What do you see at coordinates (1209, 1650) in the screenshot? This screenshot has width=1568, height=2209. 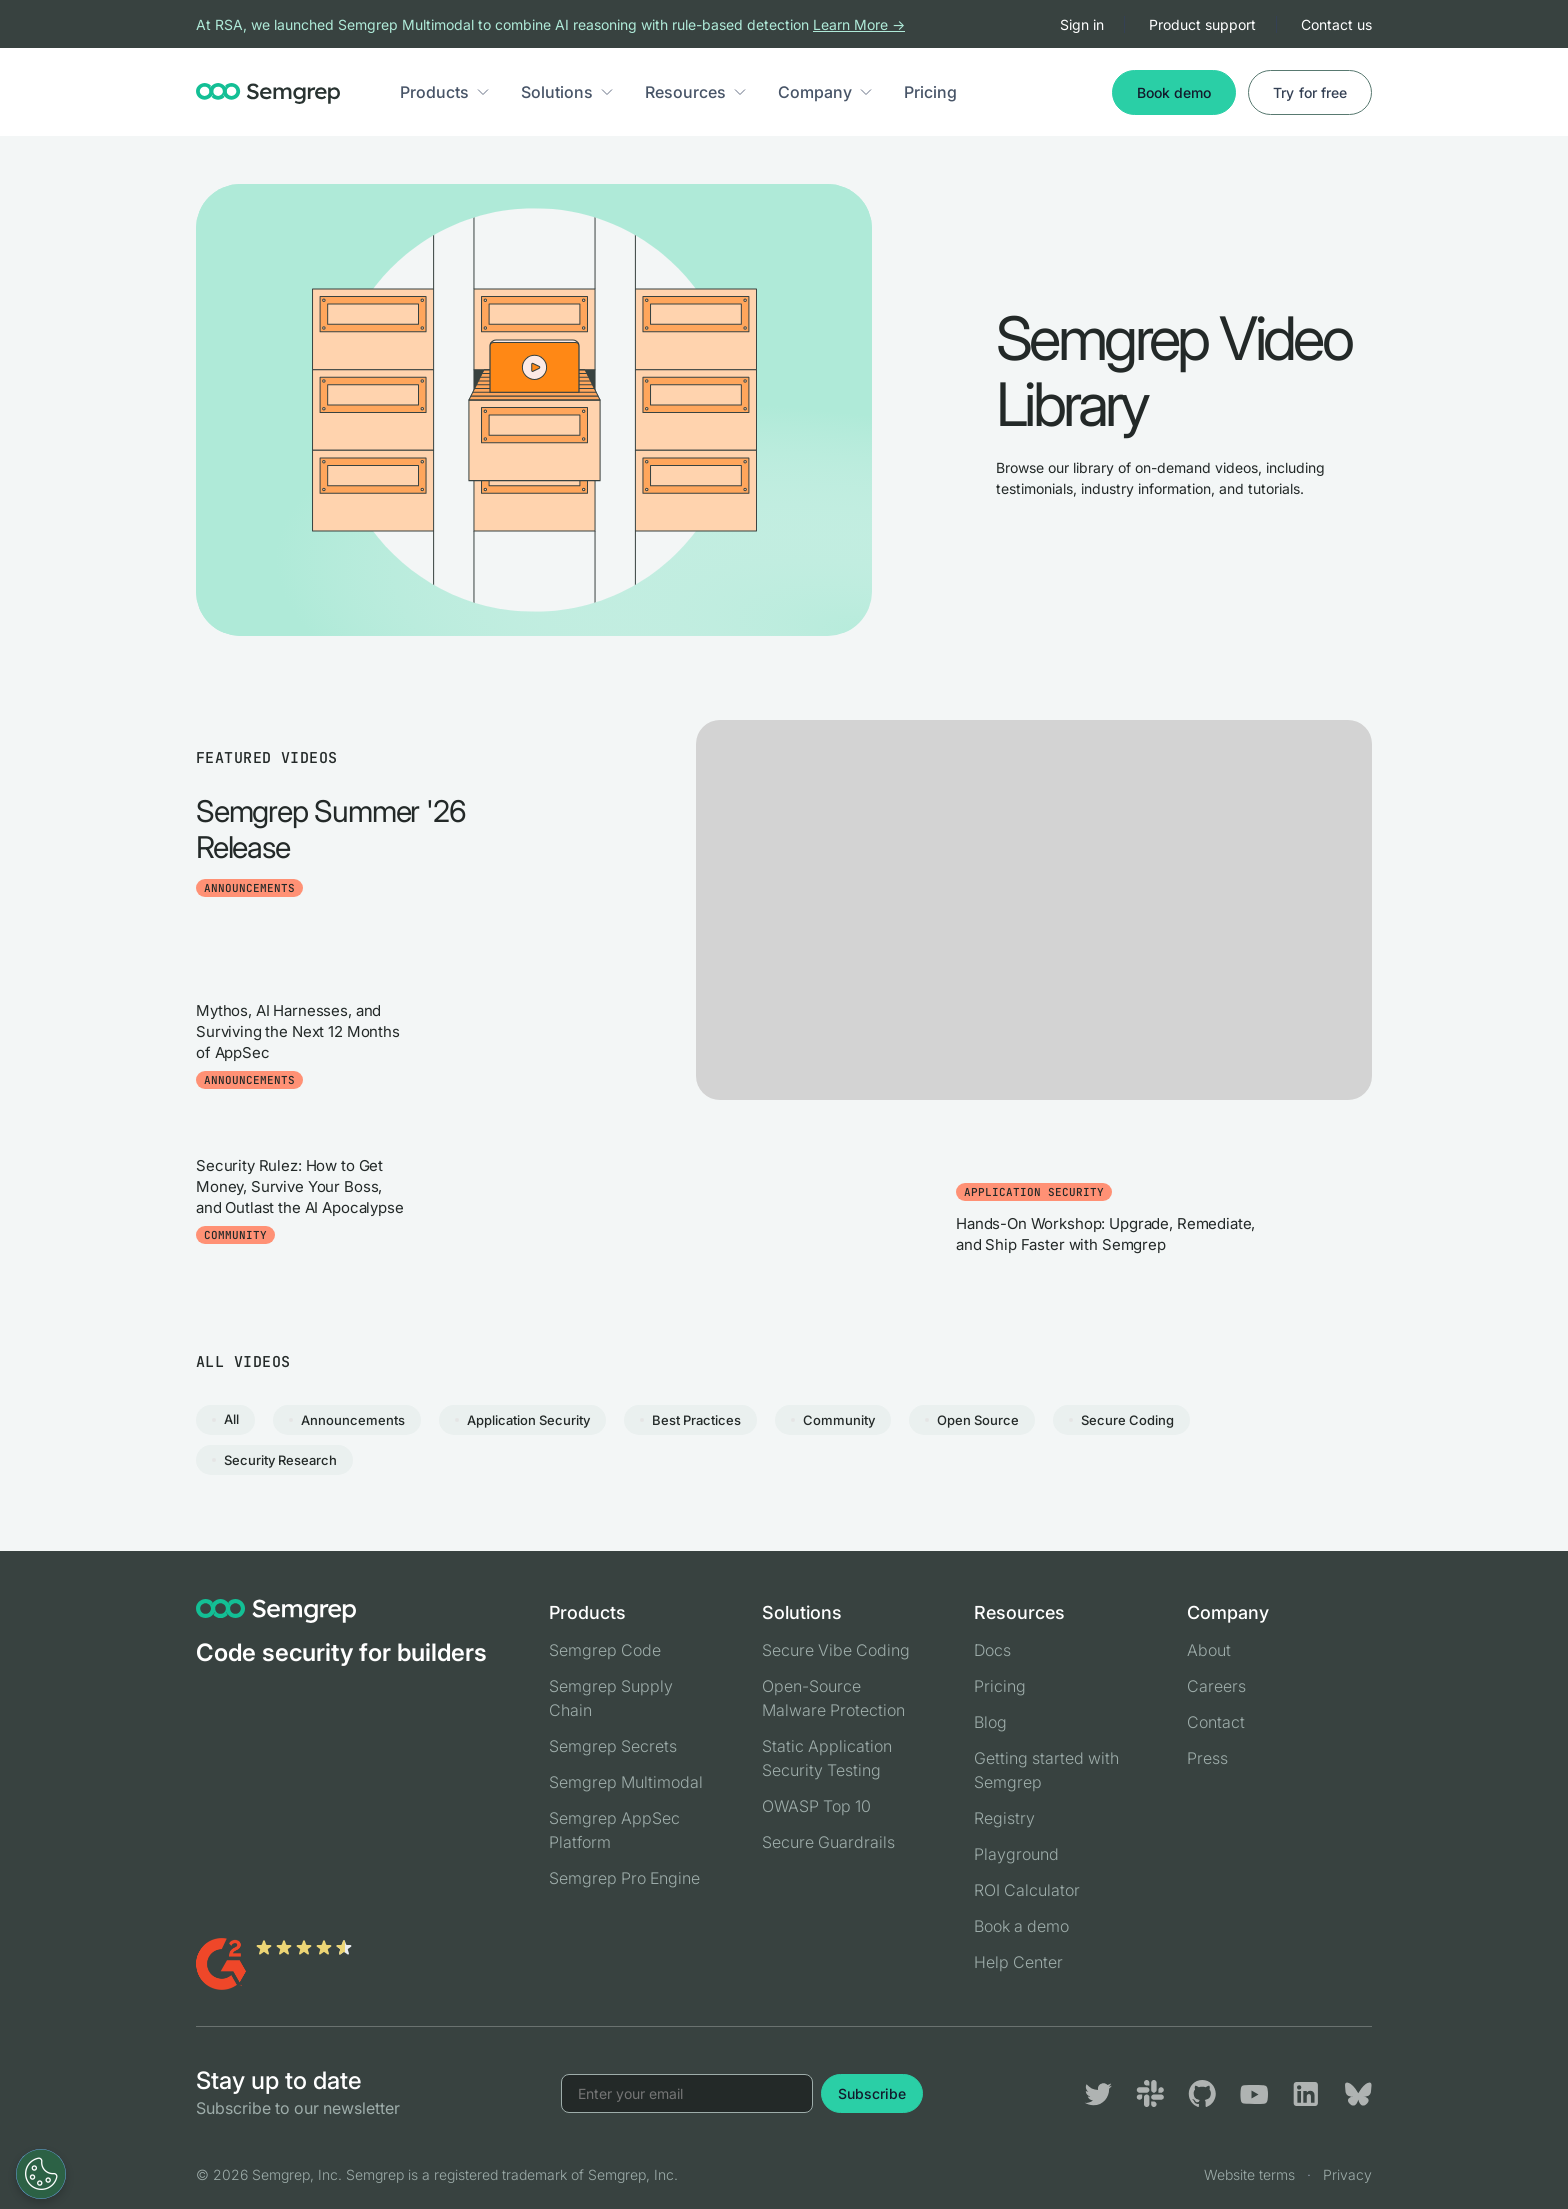 I see `About` at bounding box center [1209, 1650].